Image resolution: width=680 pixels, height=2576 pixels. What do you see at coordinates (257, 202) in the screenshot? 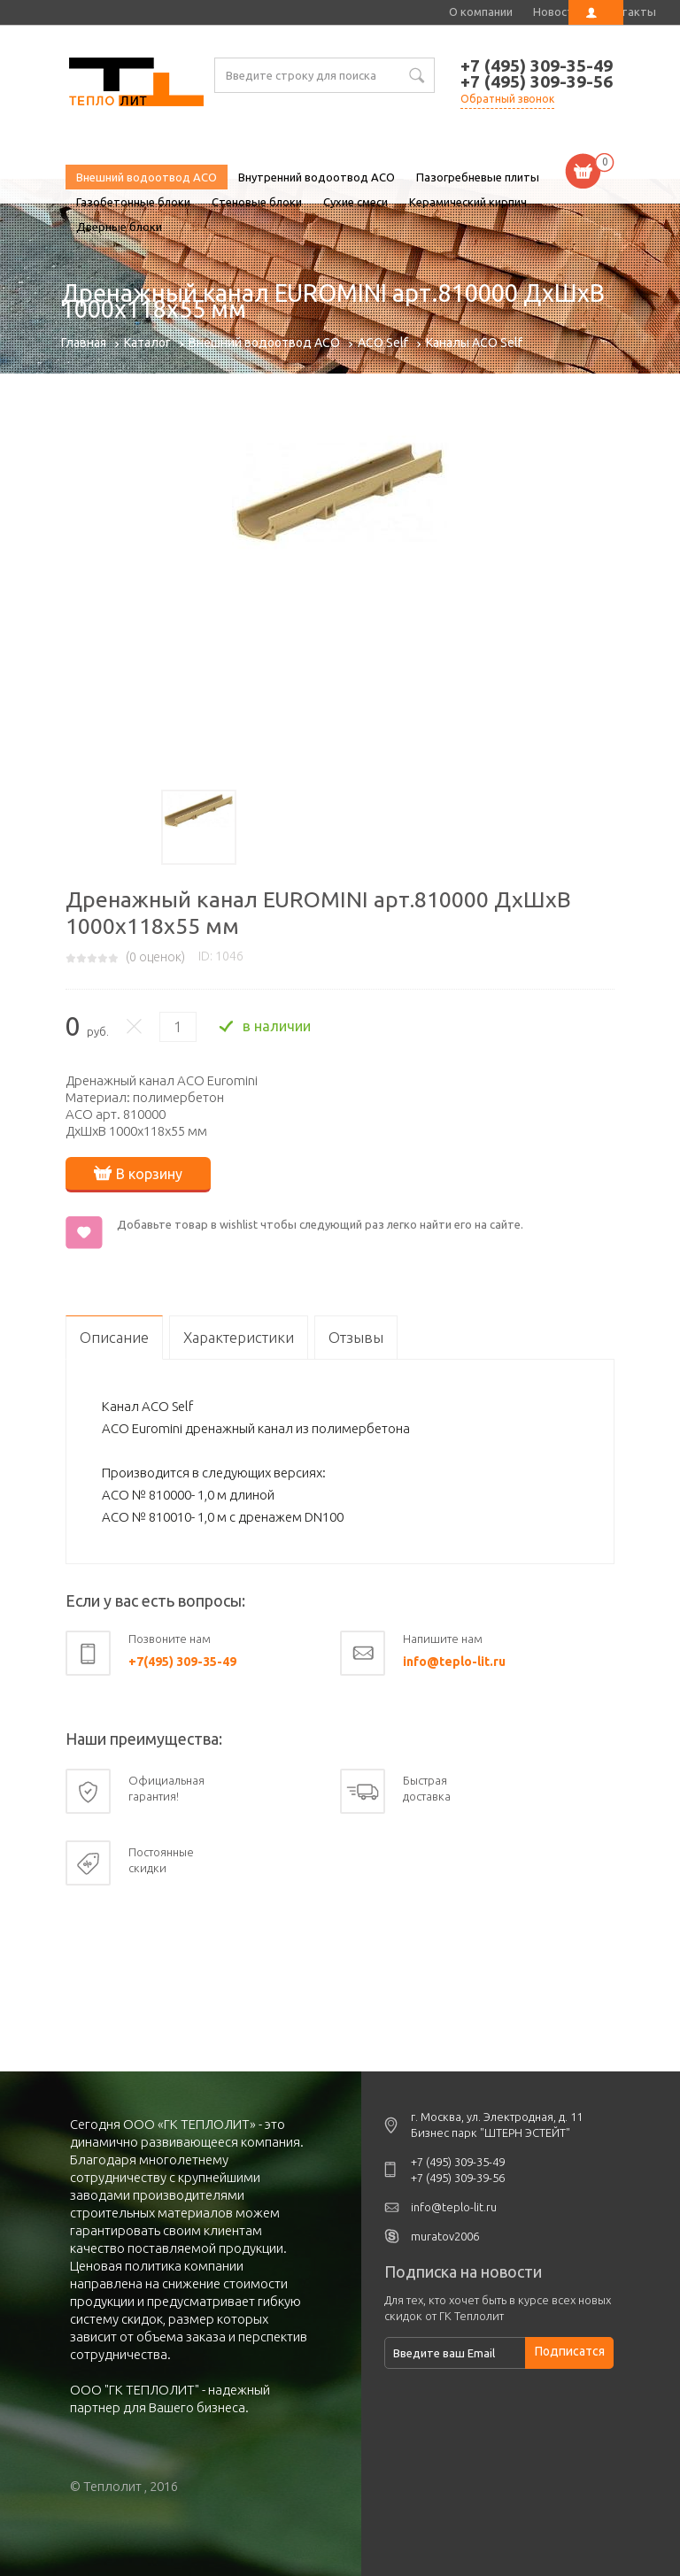
I see `Стеновые блоки` at bounding box center [257, 202].